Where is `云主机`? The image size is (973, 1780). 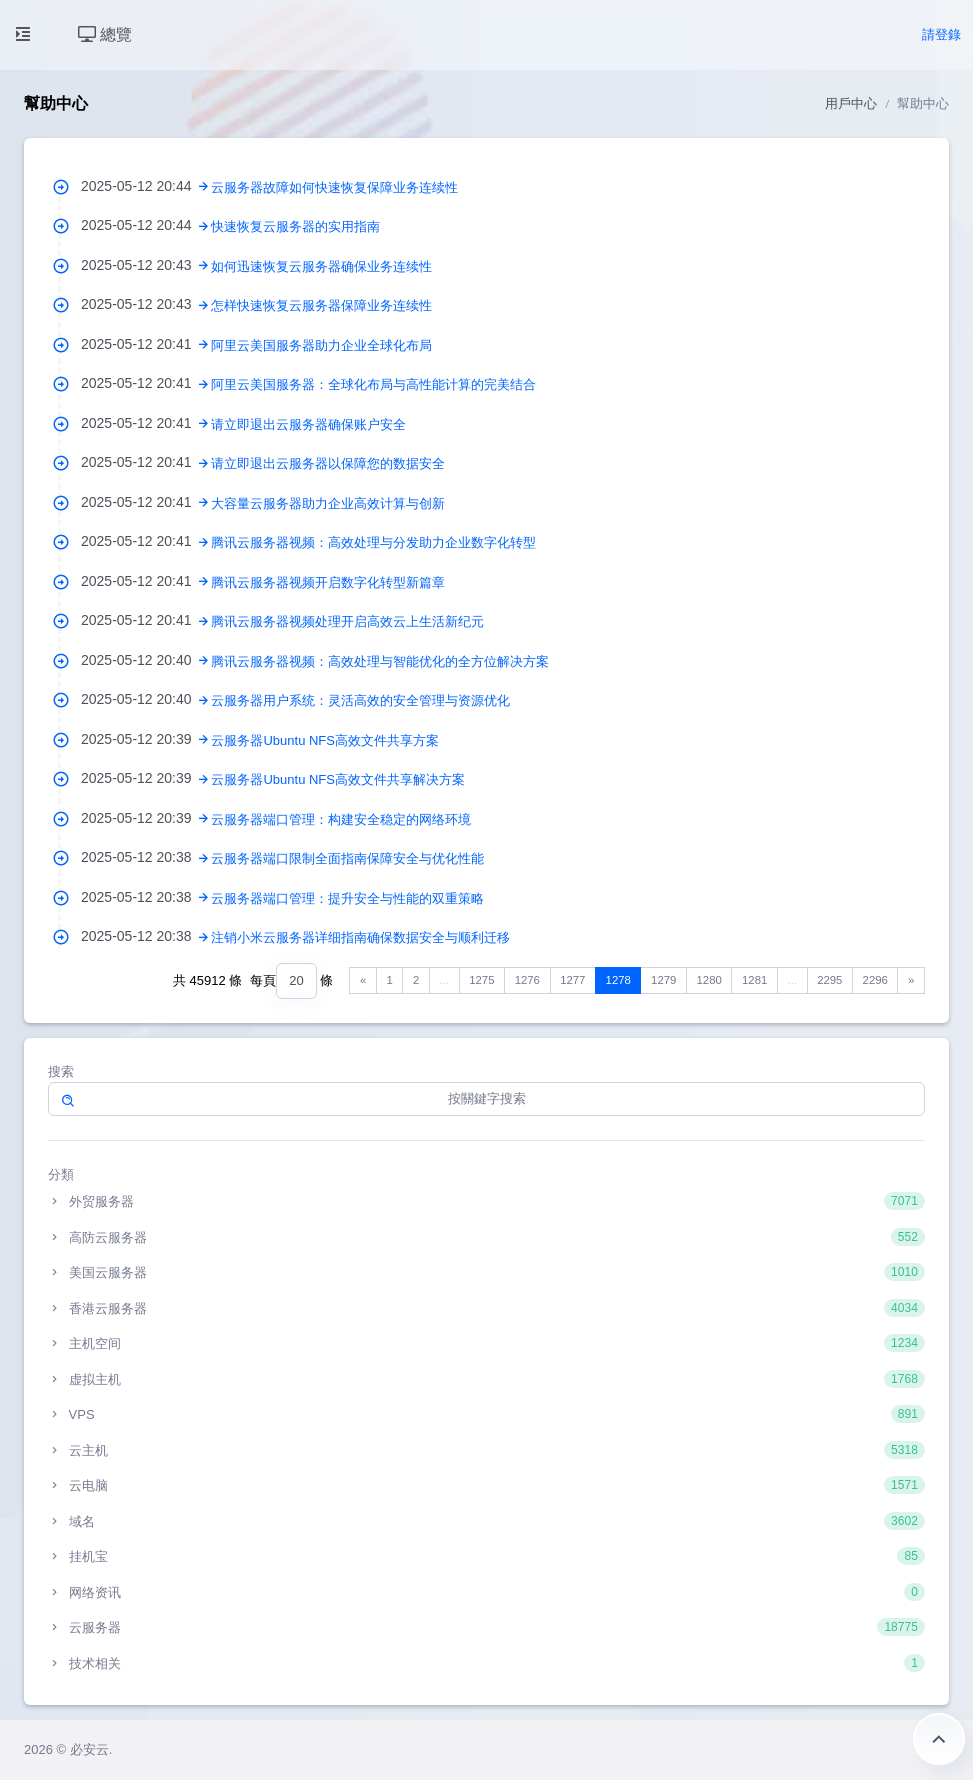 云主机 is located at coordinates (486, 1450).